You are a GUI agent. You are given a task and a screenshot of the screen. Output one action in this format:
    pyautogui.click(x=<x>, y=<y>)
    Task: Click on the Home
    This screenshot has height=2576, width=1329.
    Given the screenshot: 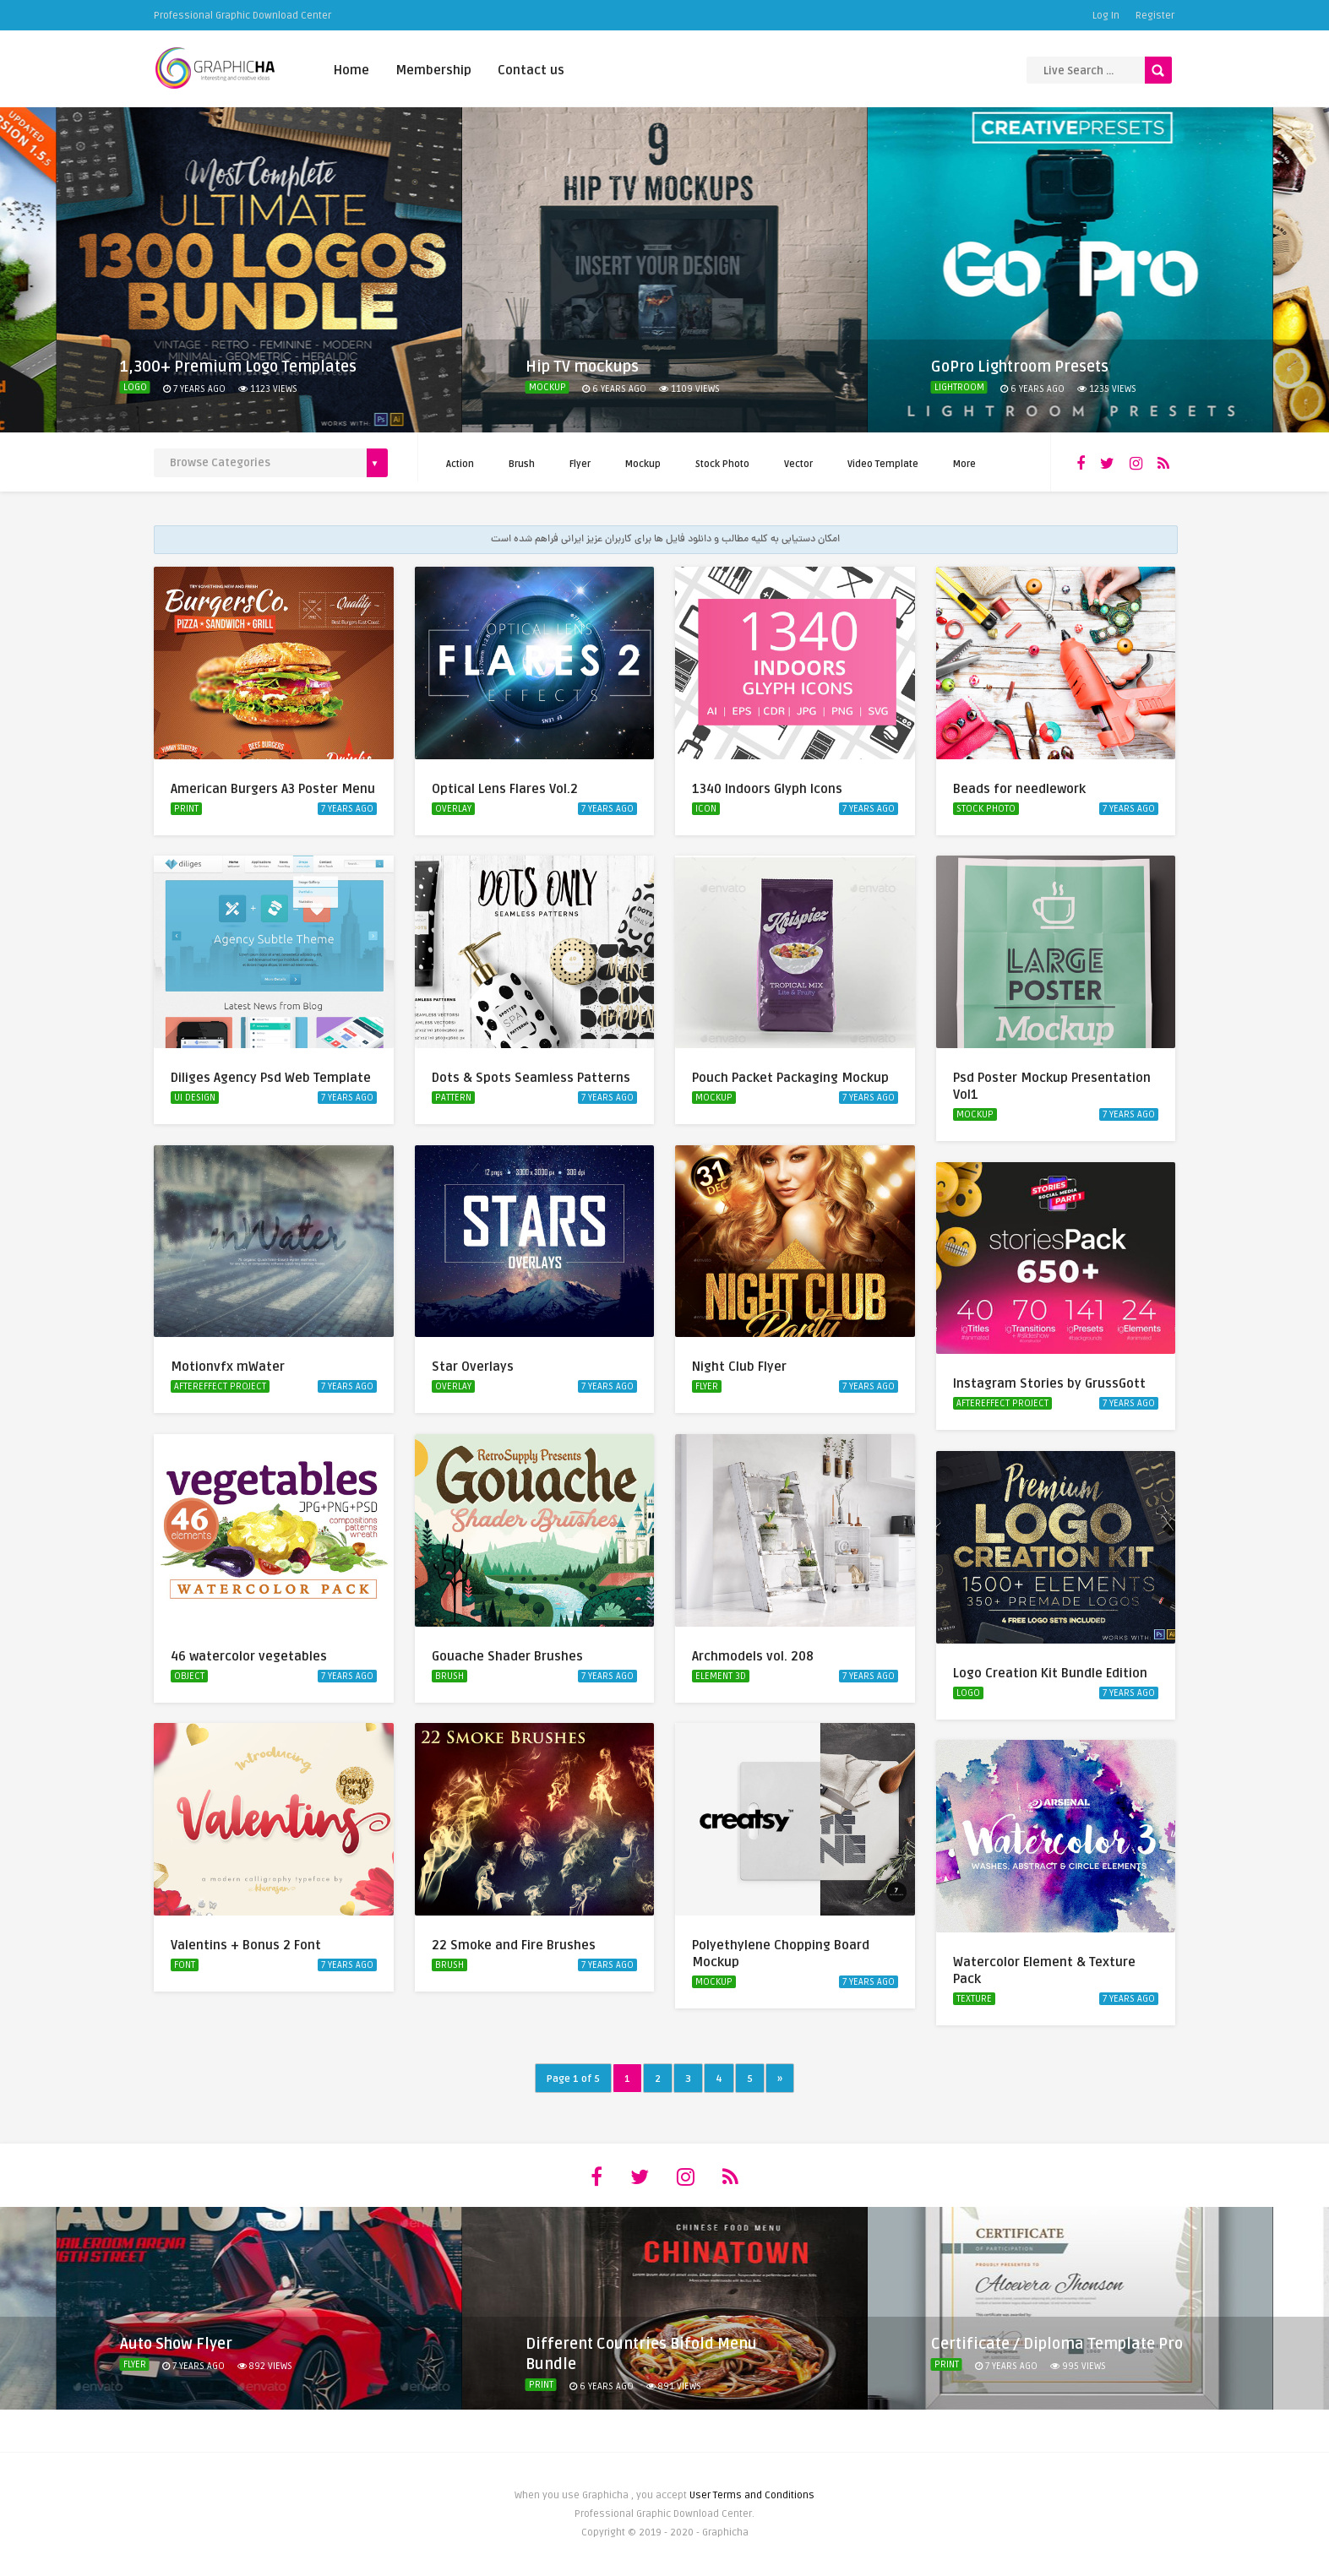 What is the action you would take?
    pyautogui.click(x=351, y=70)
    